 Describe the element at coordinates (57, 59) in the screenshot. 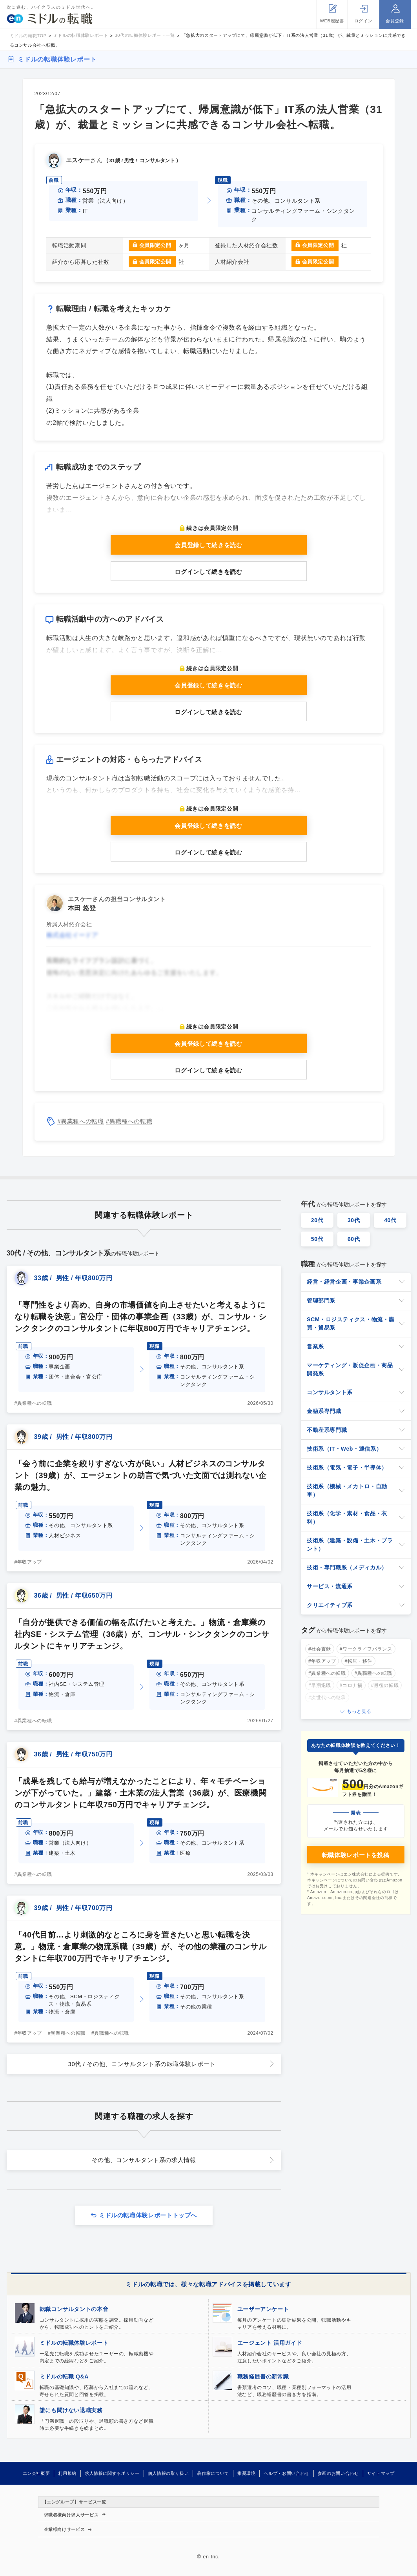

I see `ミドルの転職体験レポート` at that location.